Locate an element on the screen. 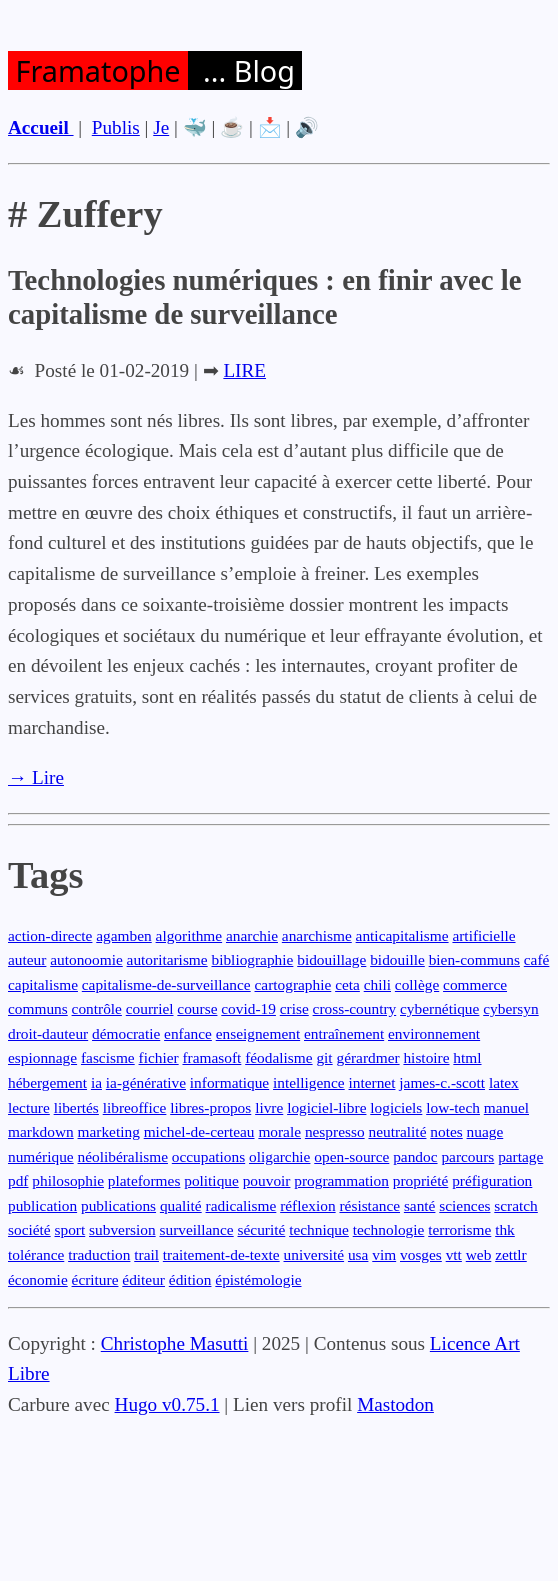  ceta is located at coordinates (347, 984).